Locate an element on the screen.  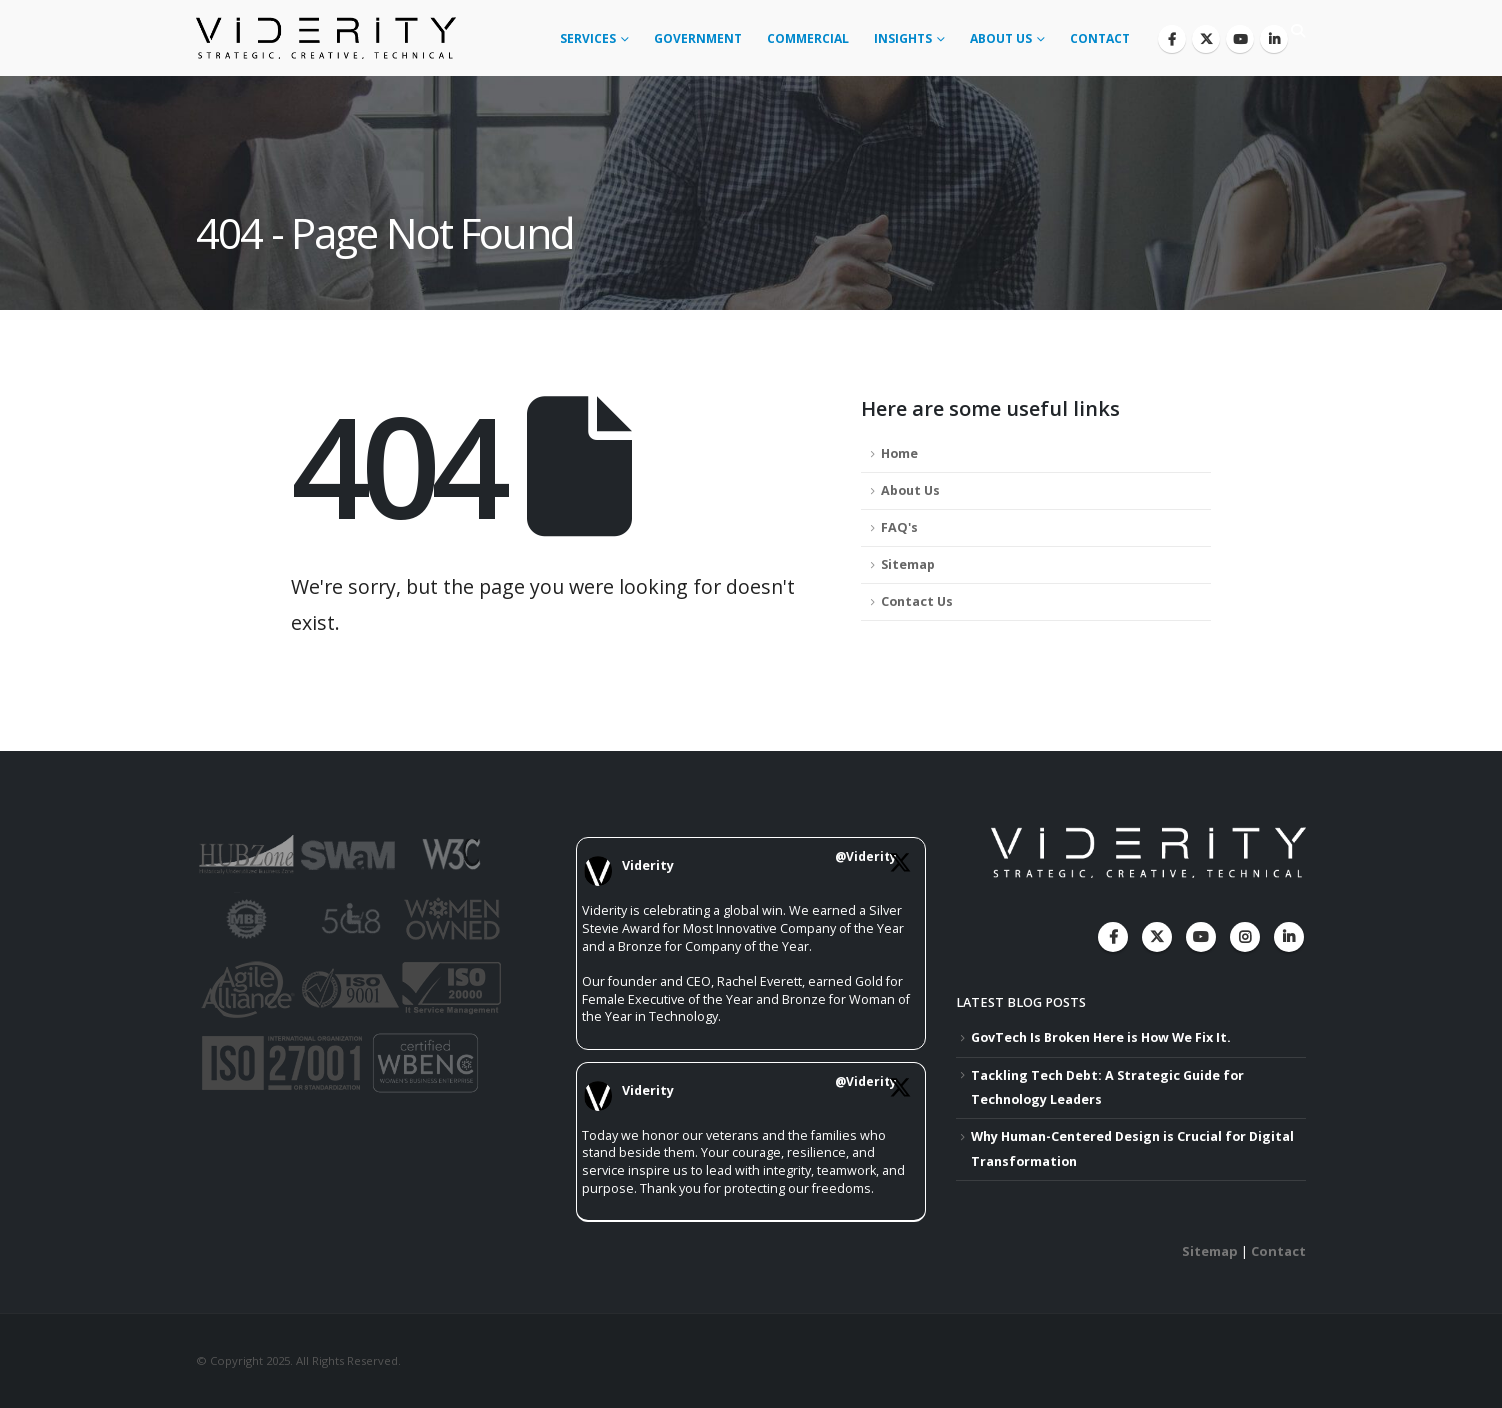
Sitemap is located at coordinates (908, 564).